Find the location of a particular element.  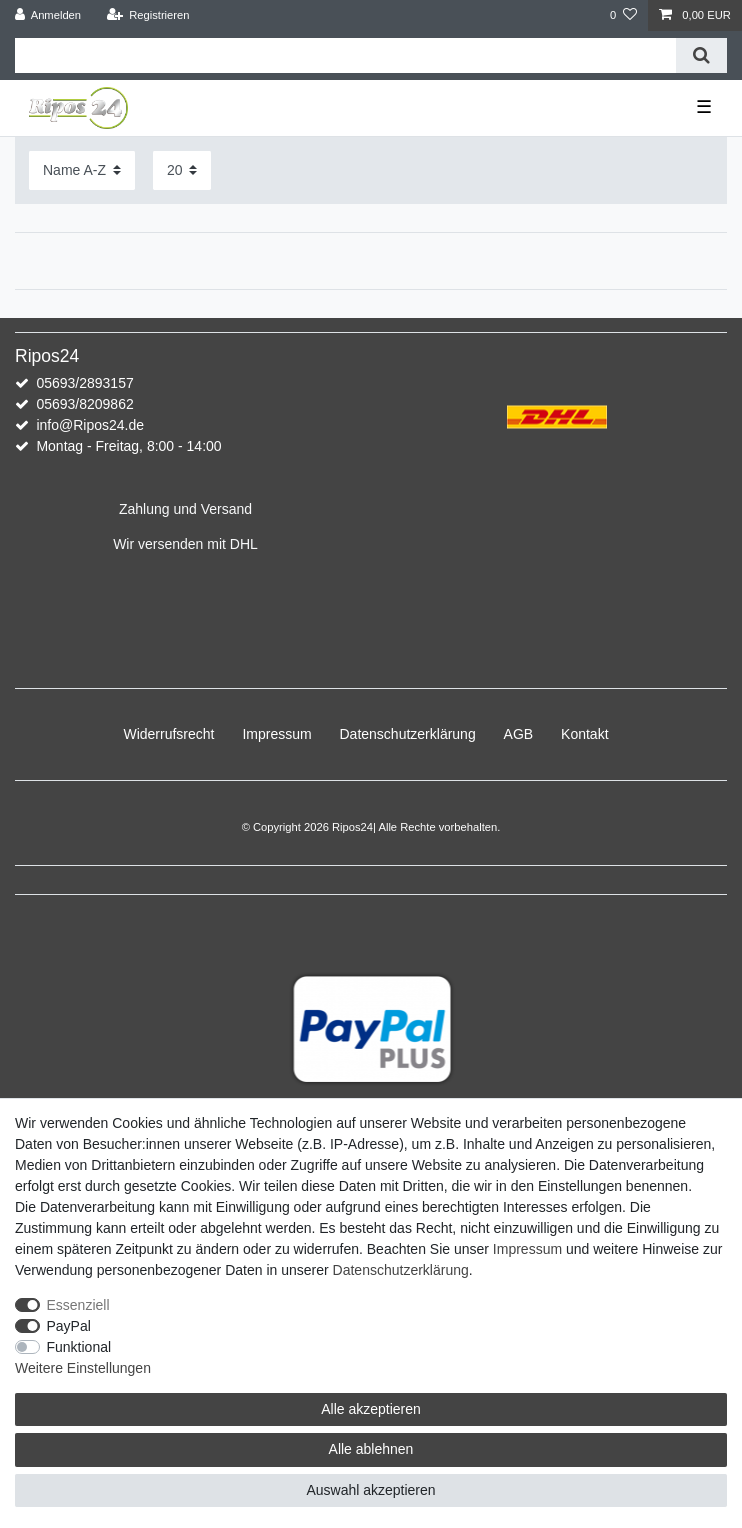

Montag - Freitag, 8:00 - 14:00 is located at coordinates (128, 446).